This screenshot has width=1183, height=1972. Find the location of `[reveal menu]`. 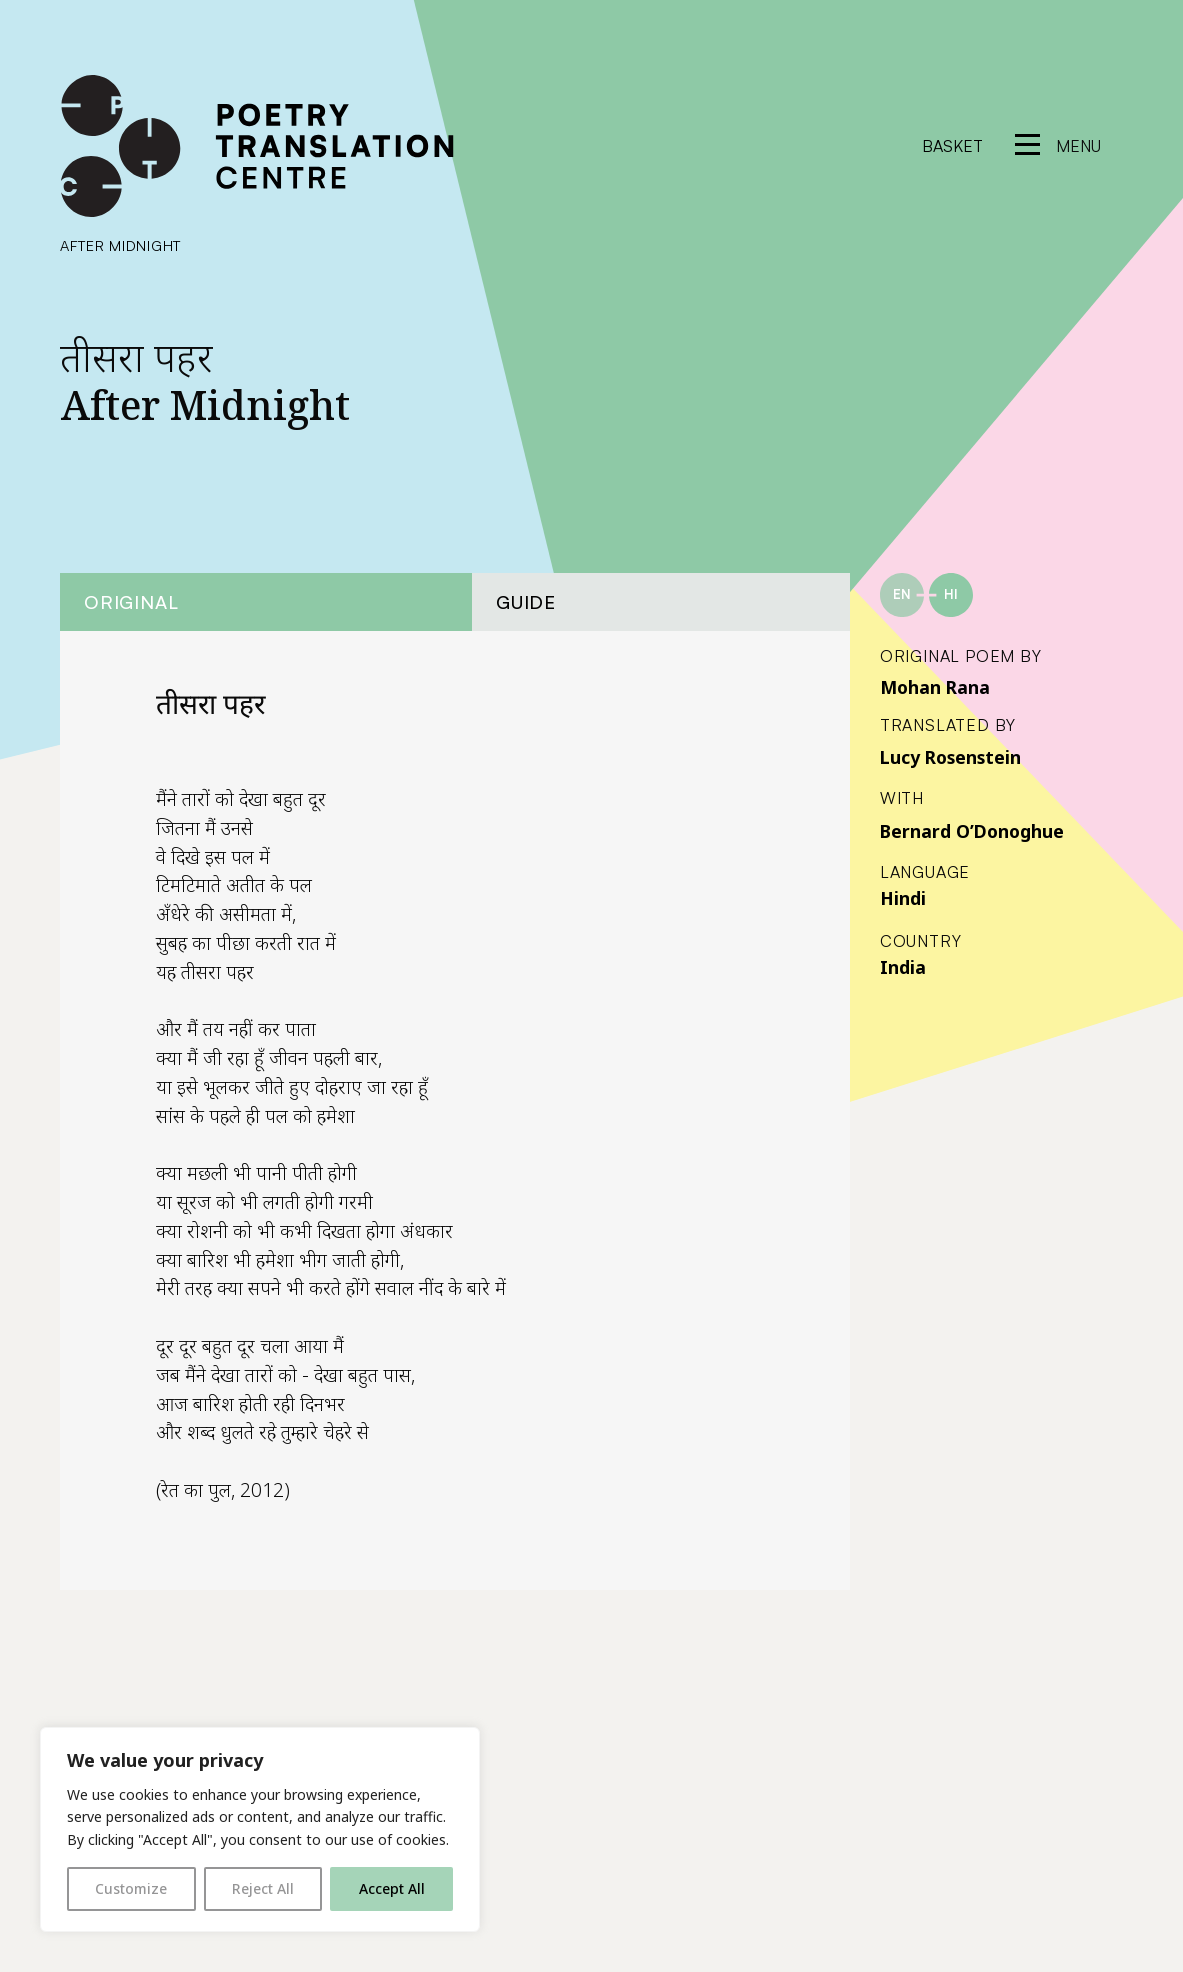

[reveal menu] is located at coordinates (1058, 146).